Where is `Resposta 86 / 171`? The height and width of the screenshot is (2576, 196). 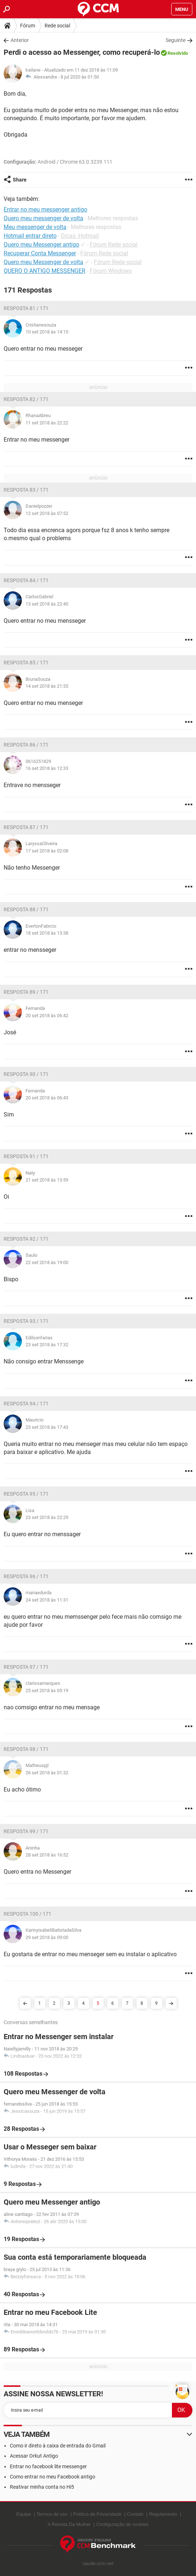 Resposta 86 / 171 is located at coordinates (26, 745).